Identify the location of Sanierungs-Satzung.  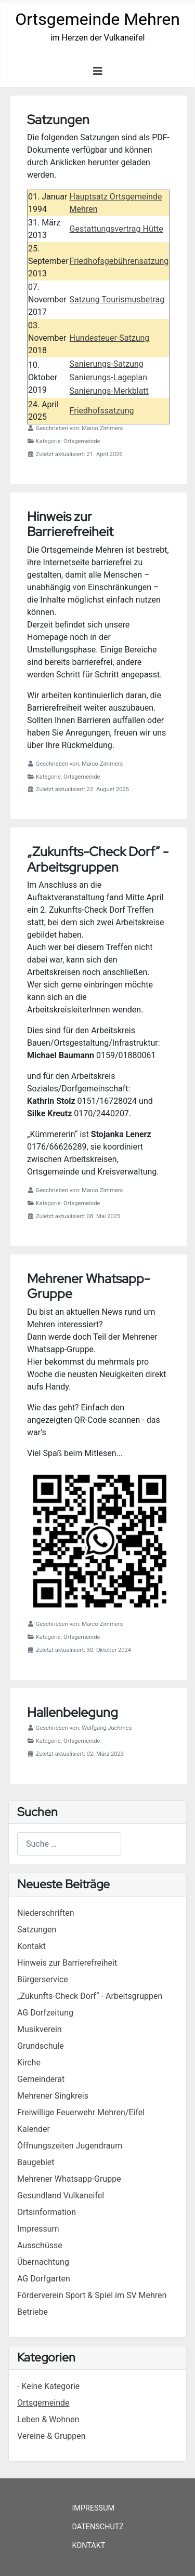
(107, 364).